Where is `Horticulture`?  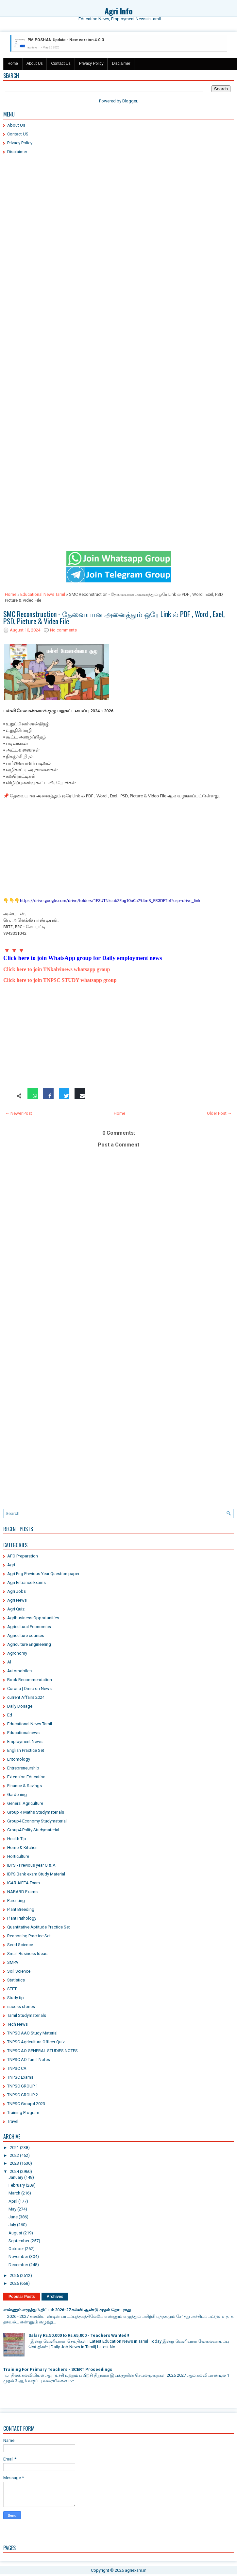
Horticulture is located at coordinates (18, 1856).